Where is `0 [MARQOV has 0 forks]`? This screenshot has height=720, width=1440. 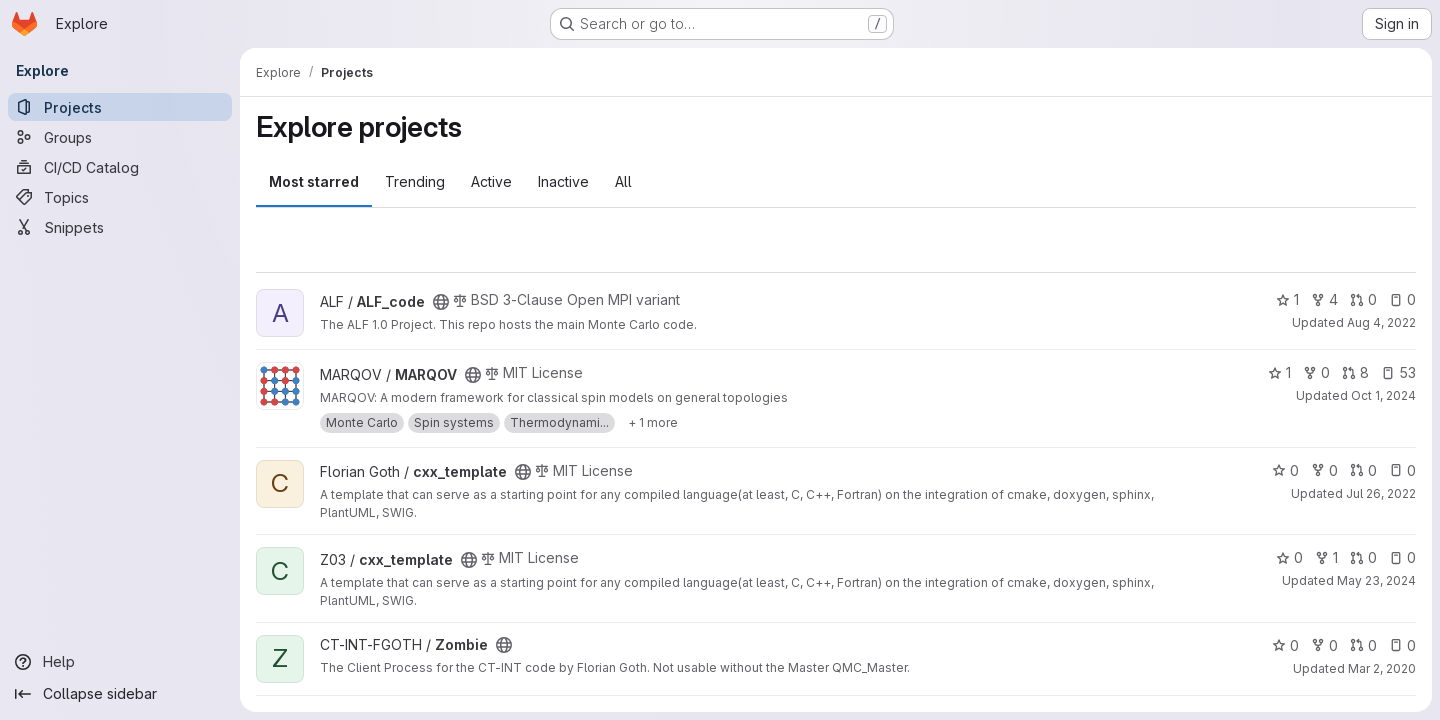 0 [MARQOV has 0 forks] is located at coordinates (1316, 372).